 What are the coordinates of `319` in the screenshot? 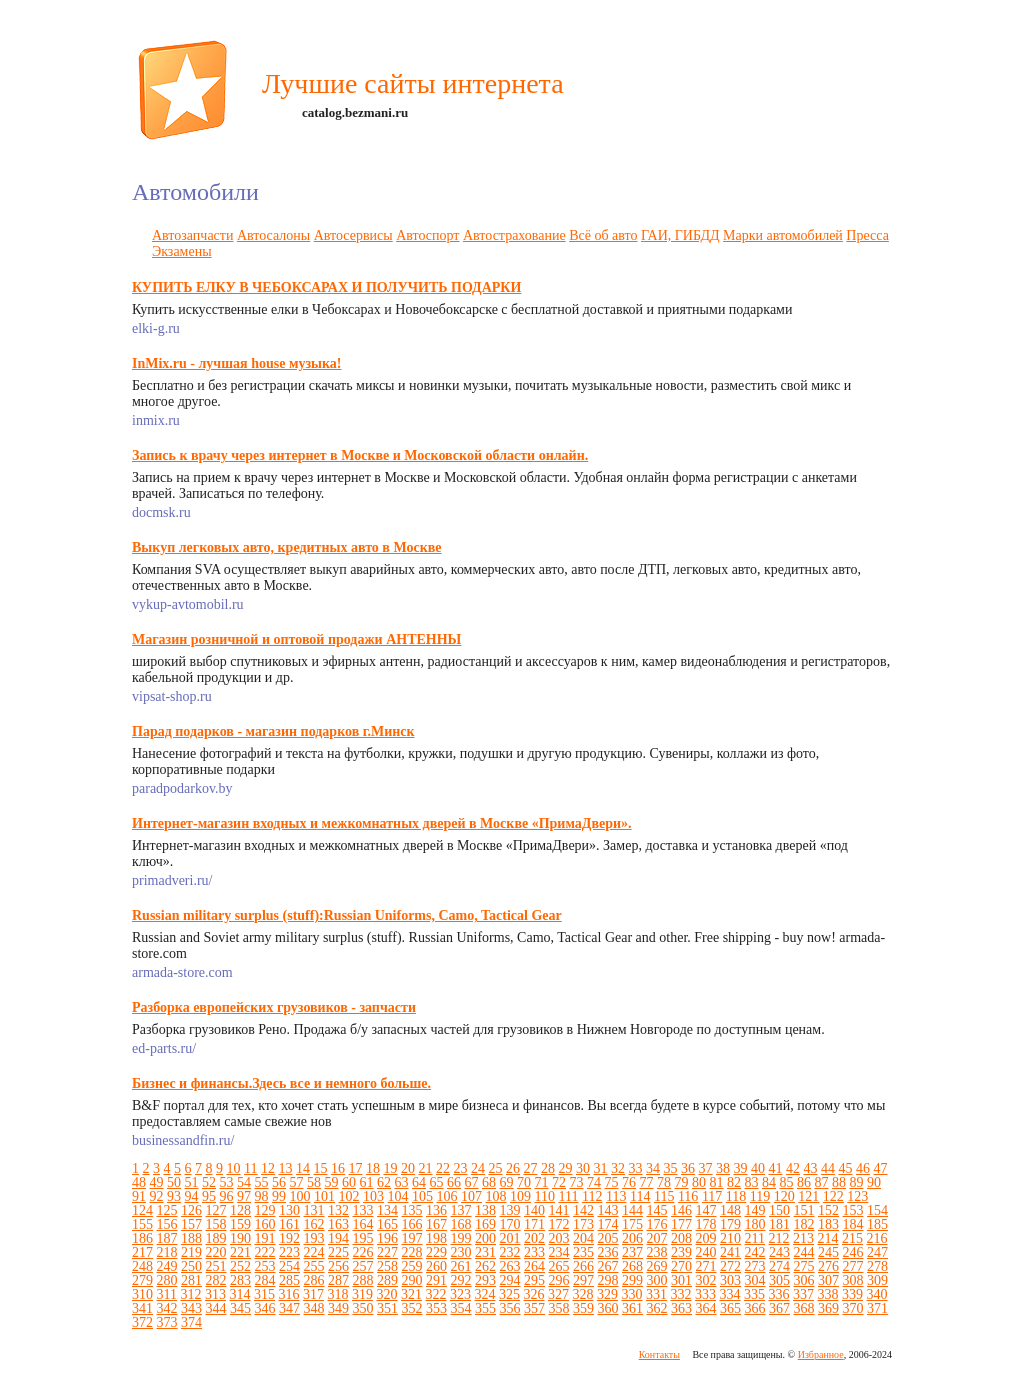 It's located at (362, 1294).